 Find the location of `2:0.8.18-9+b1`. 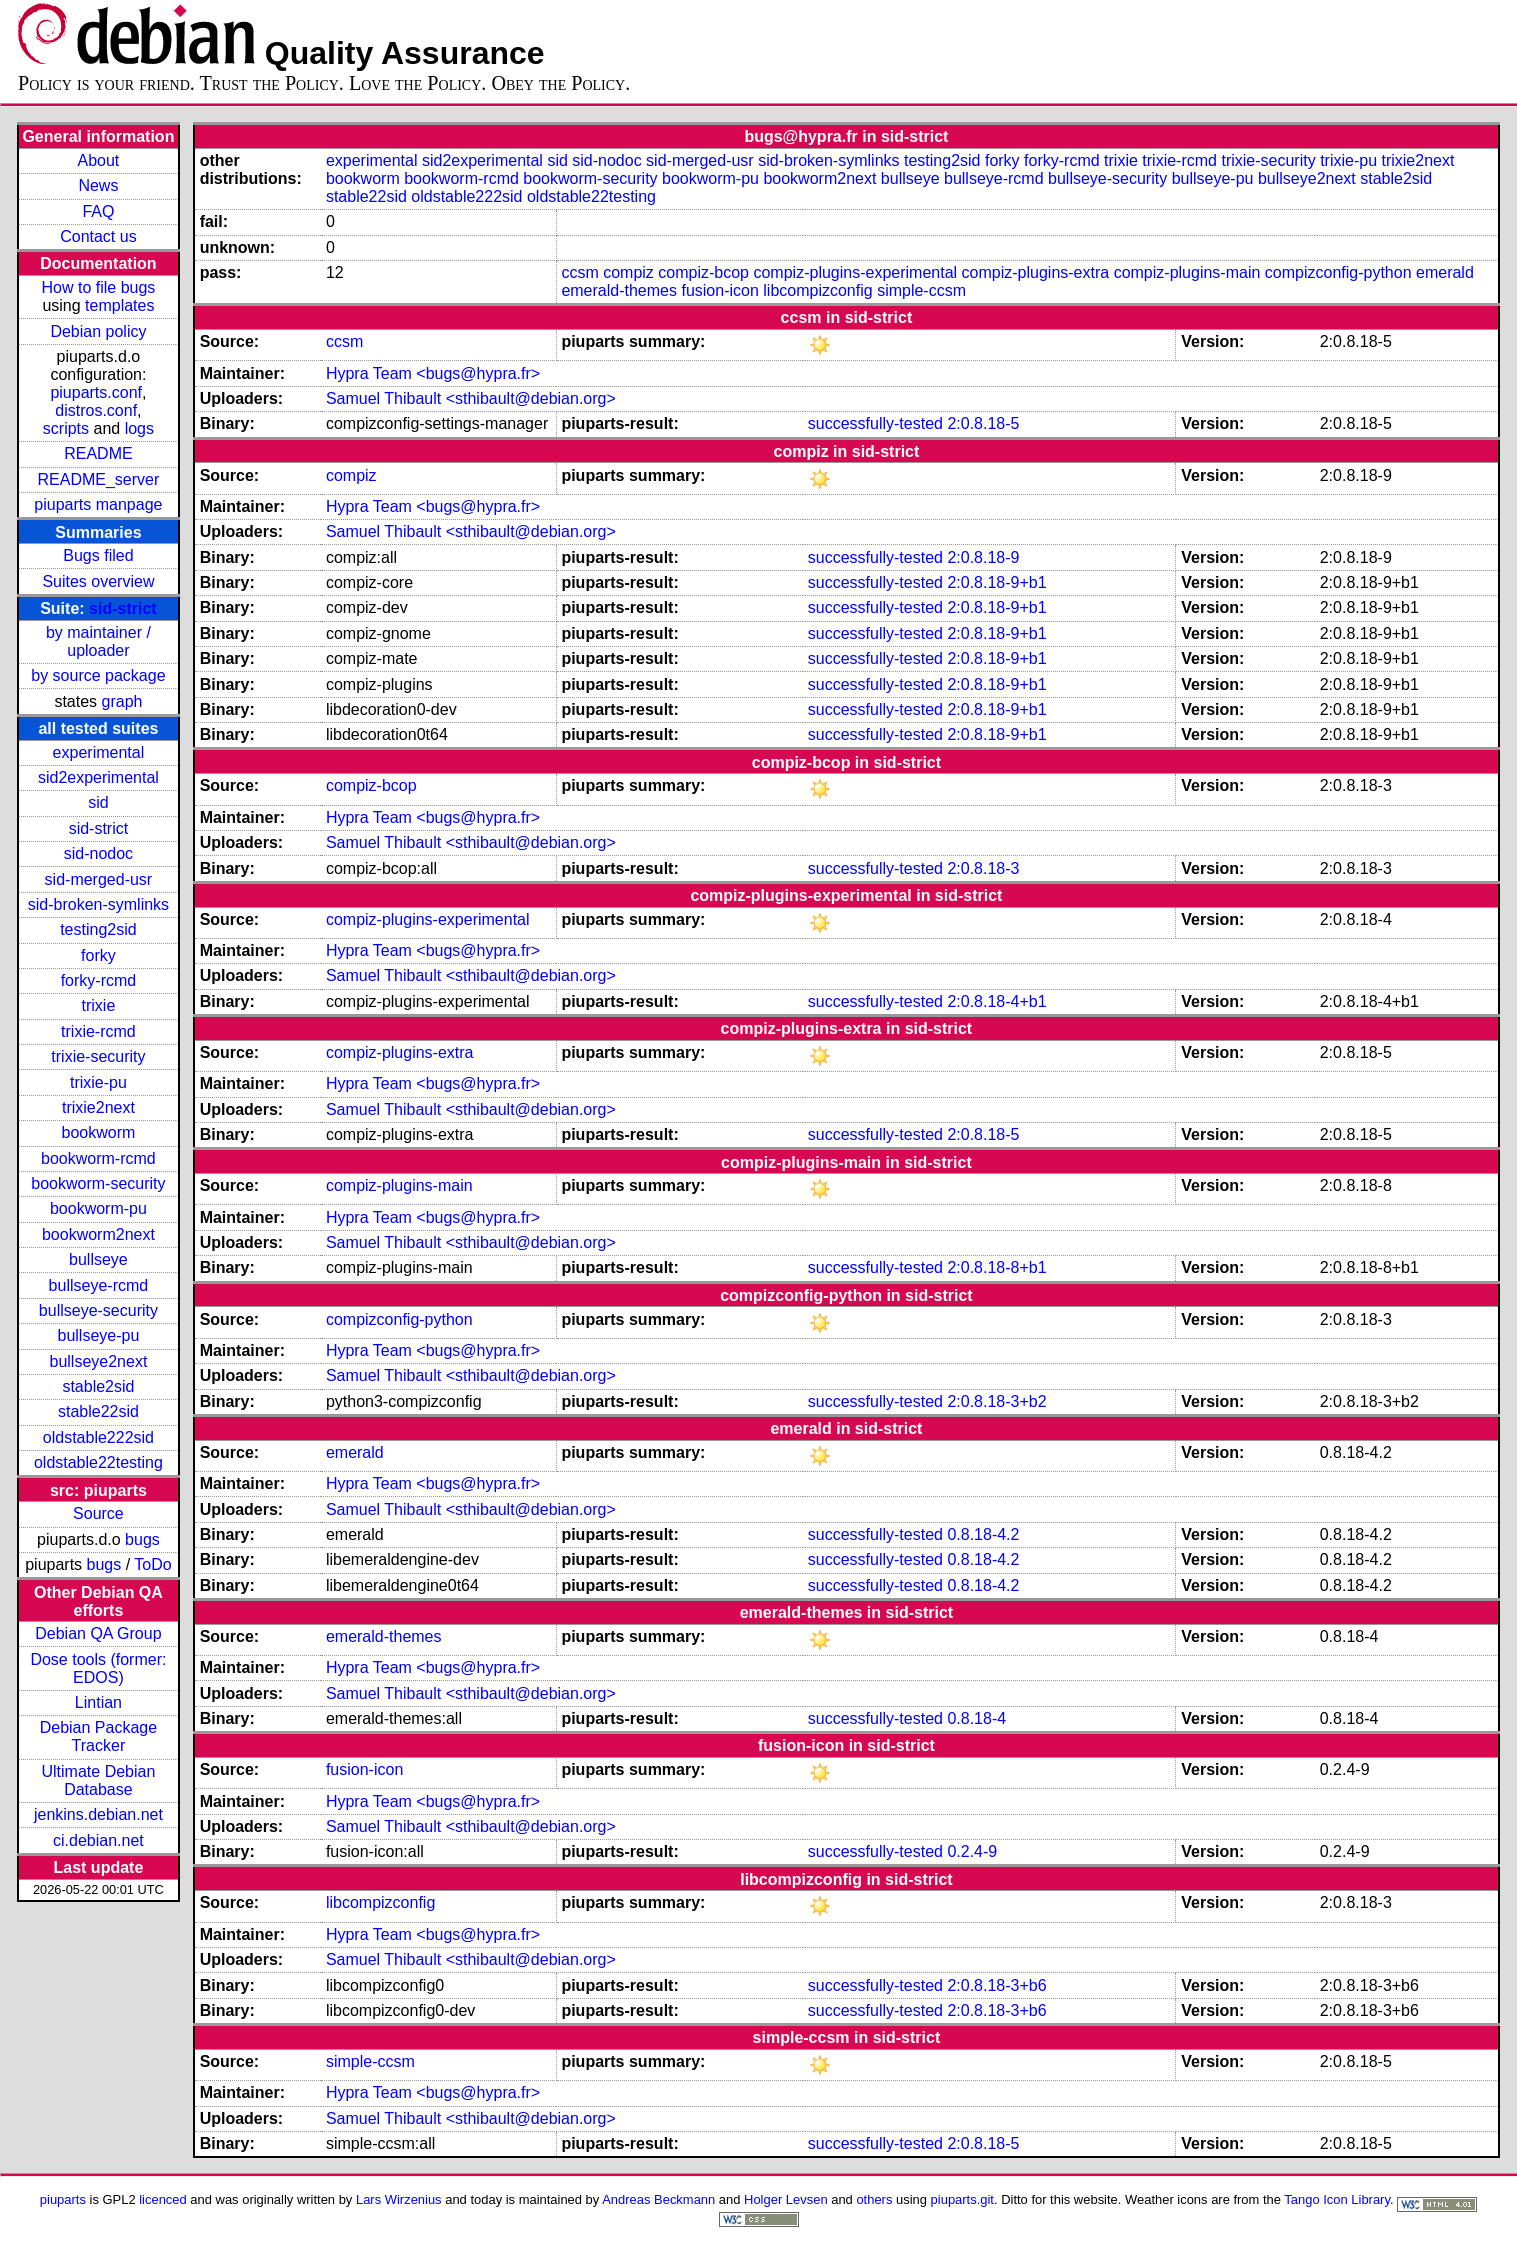

2:0.8.18-9+b1 is located at coordinates (996, 582).